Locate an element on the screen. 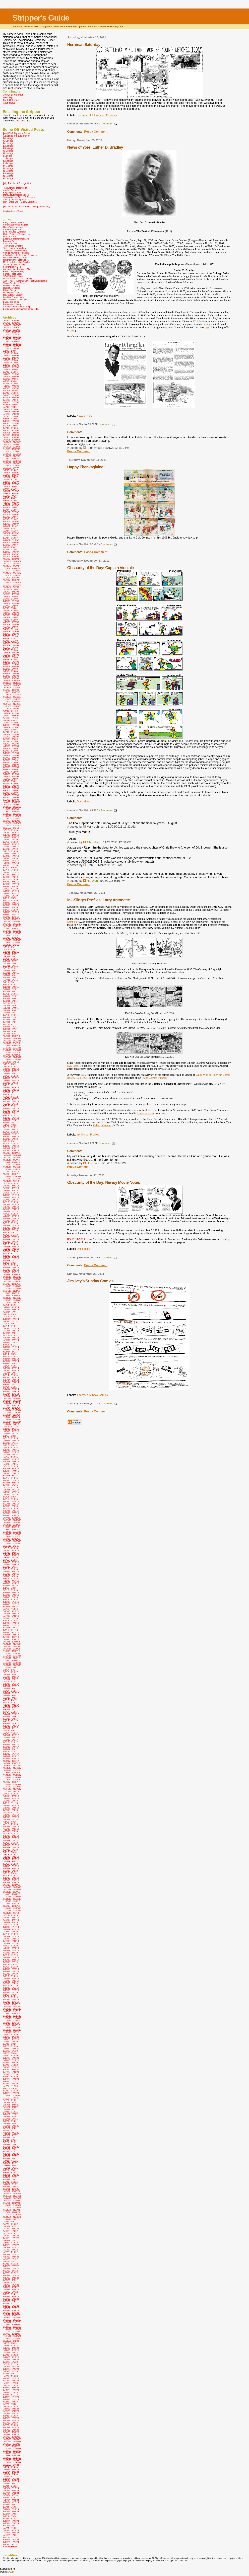  3/11/18 - 3/18/18 is located at coordinates (11, 1815).